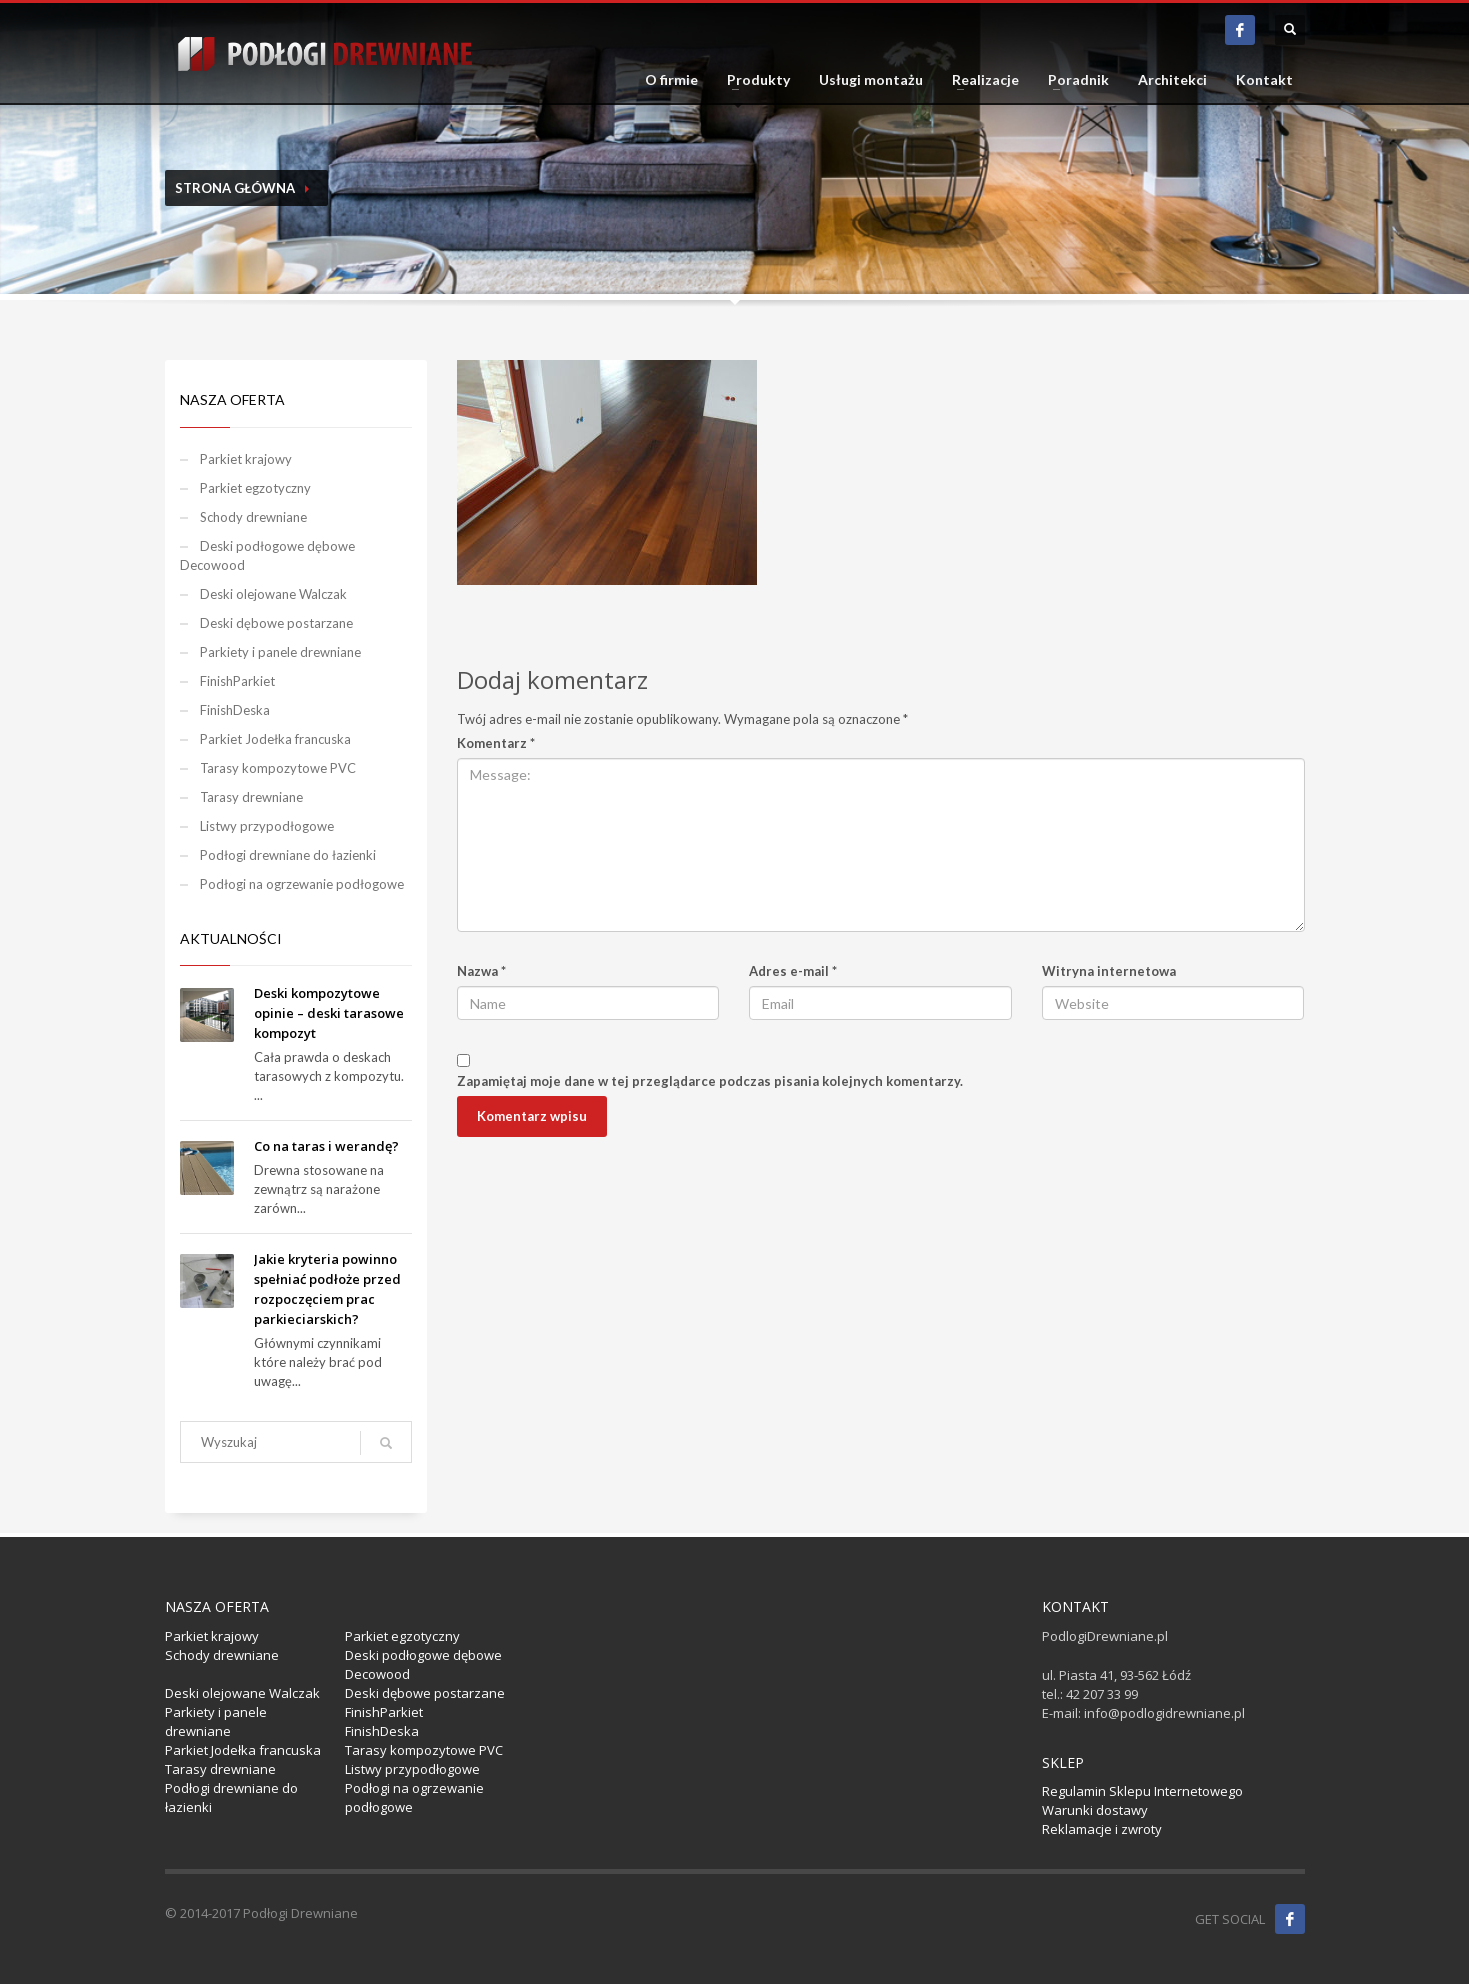  What do you see at coordinates (710, 1081) in the screenshot?
I see `Zapamiętaj moje dane w tej przeglądarce podczas pisania kolejnych komentarzy.` at bounding box center [710, 1081].